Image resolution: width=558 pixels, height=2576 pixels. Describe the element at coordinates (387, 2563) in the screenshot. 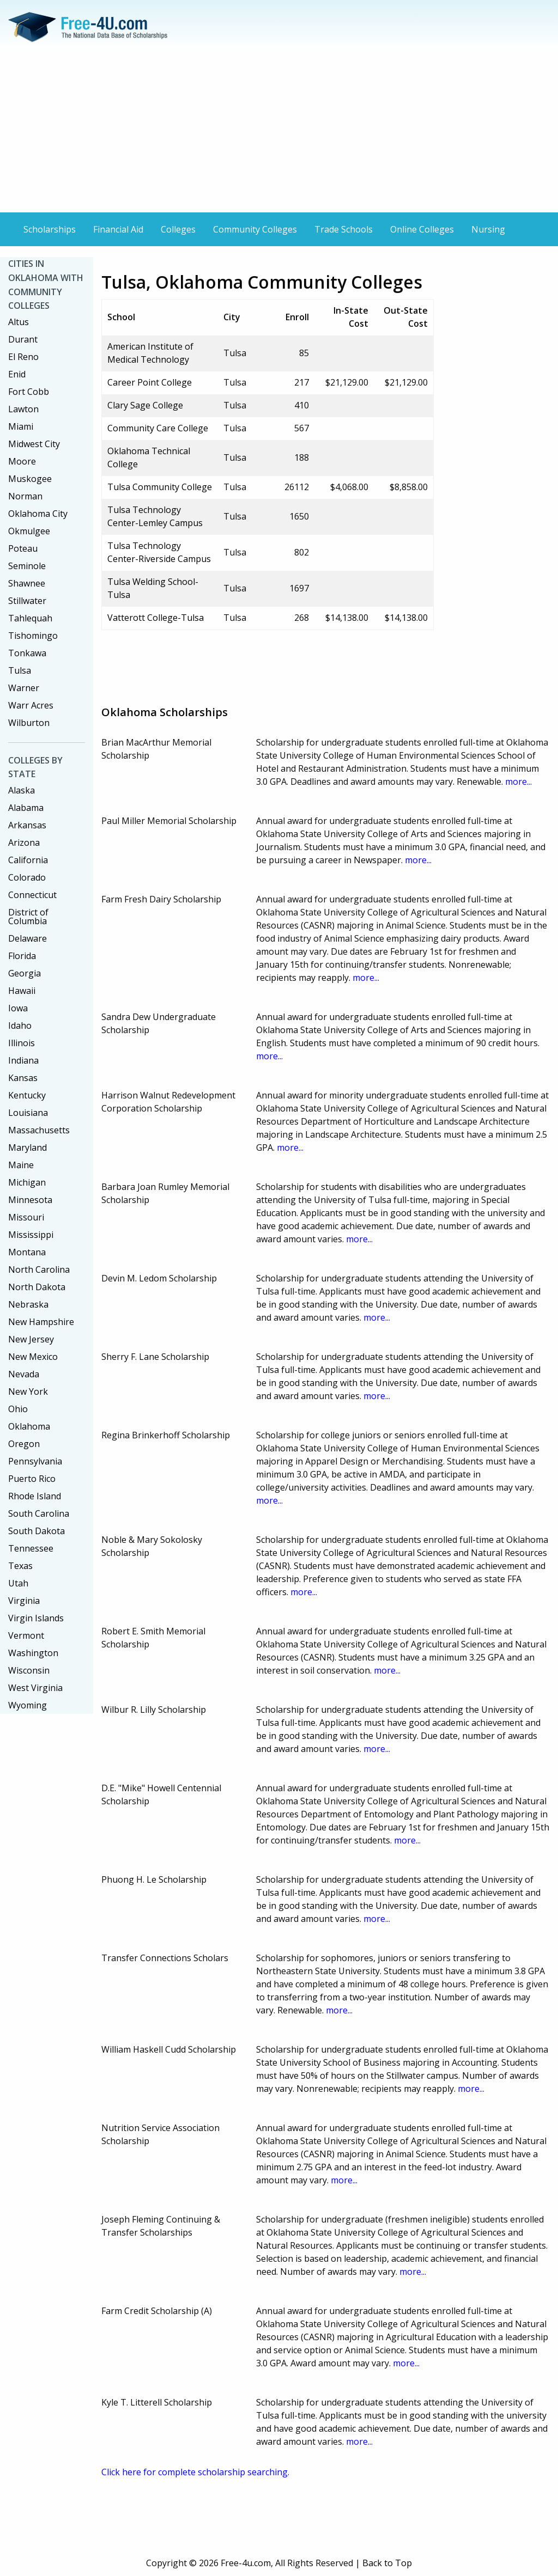

I see `Back to Top` at that location.